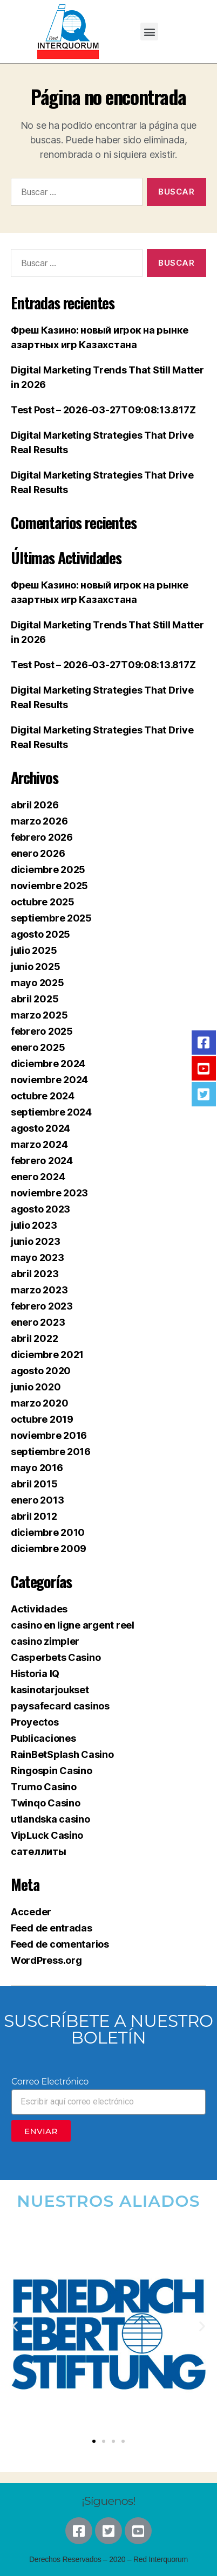 This screenshot has width=217, height=2576. What do you see at coordinates (50, 1689) in the screenshot?
I see `kasinotarjoukset` at bounding box center [50, 1689].